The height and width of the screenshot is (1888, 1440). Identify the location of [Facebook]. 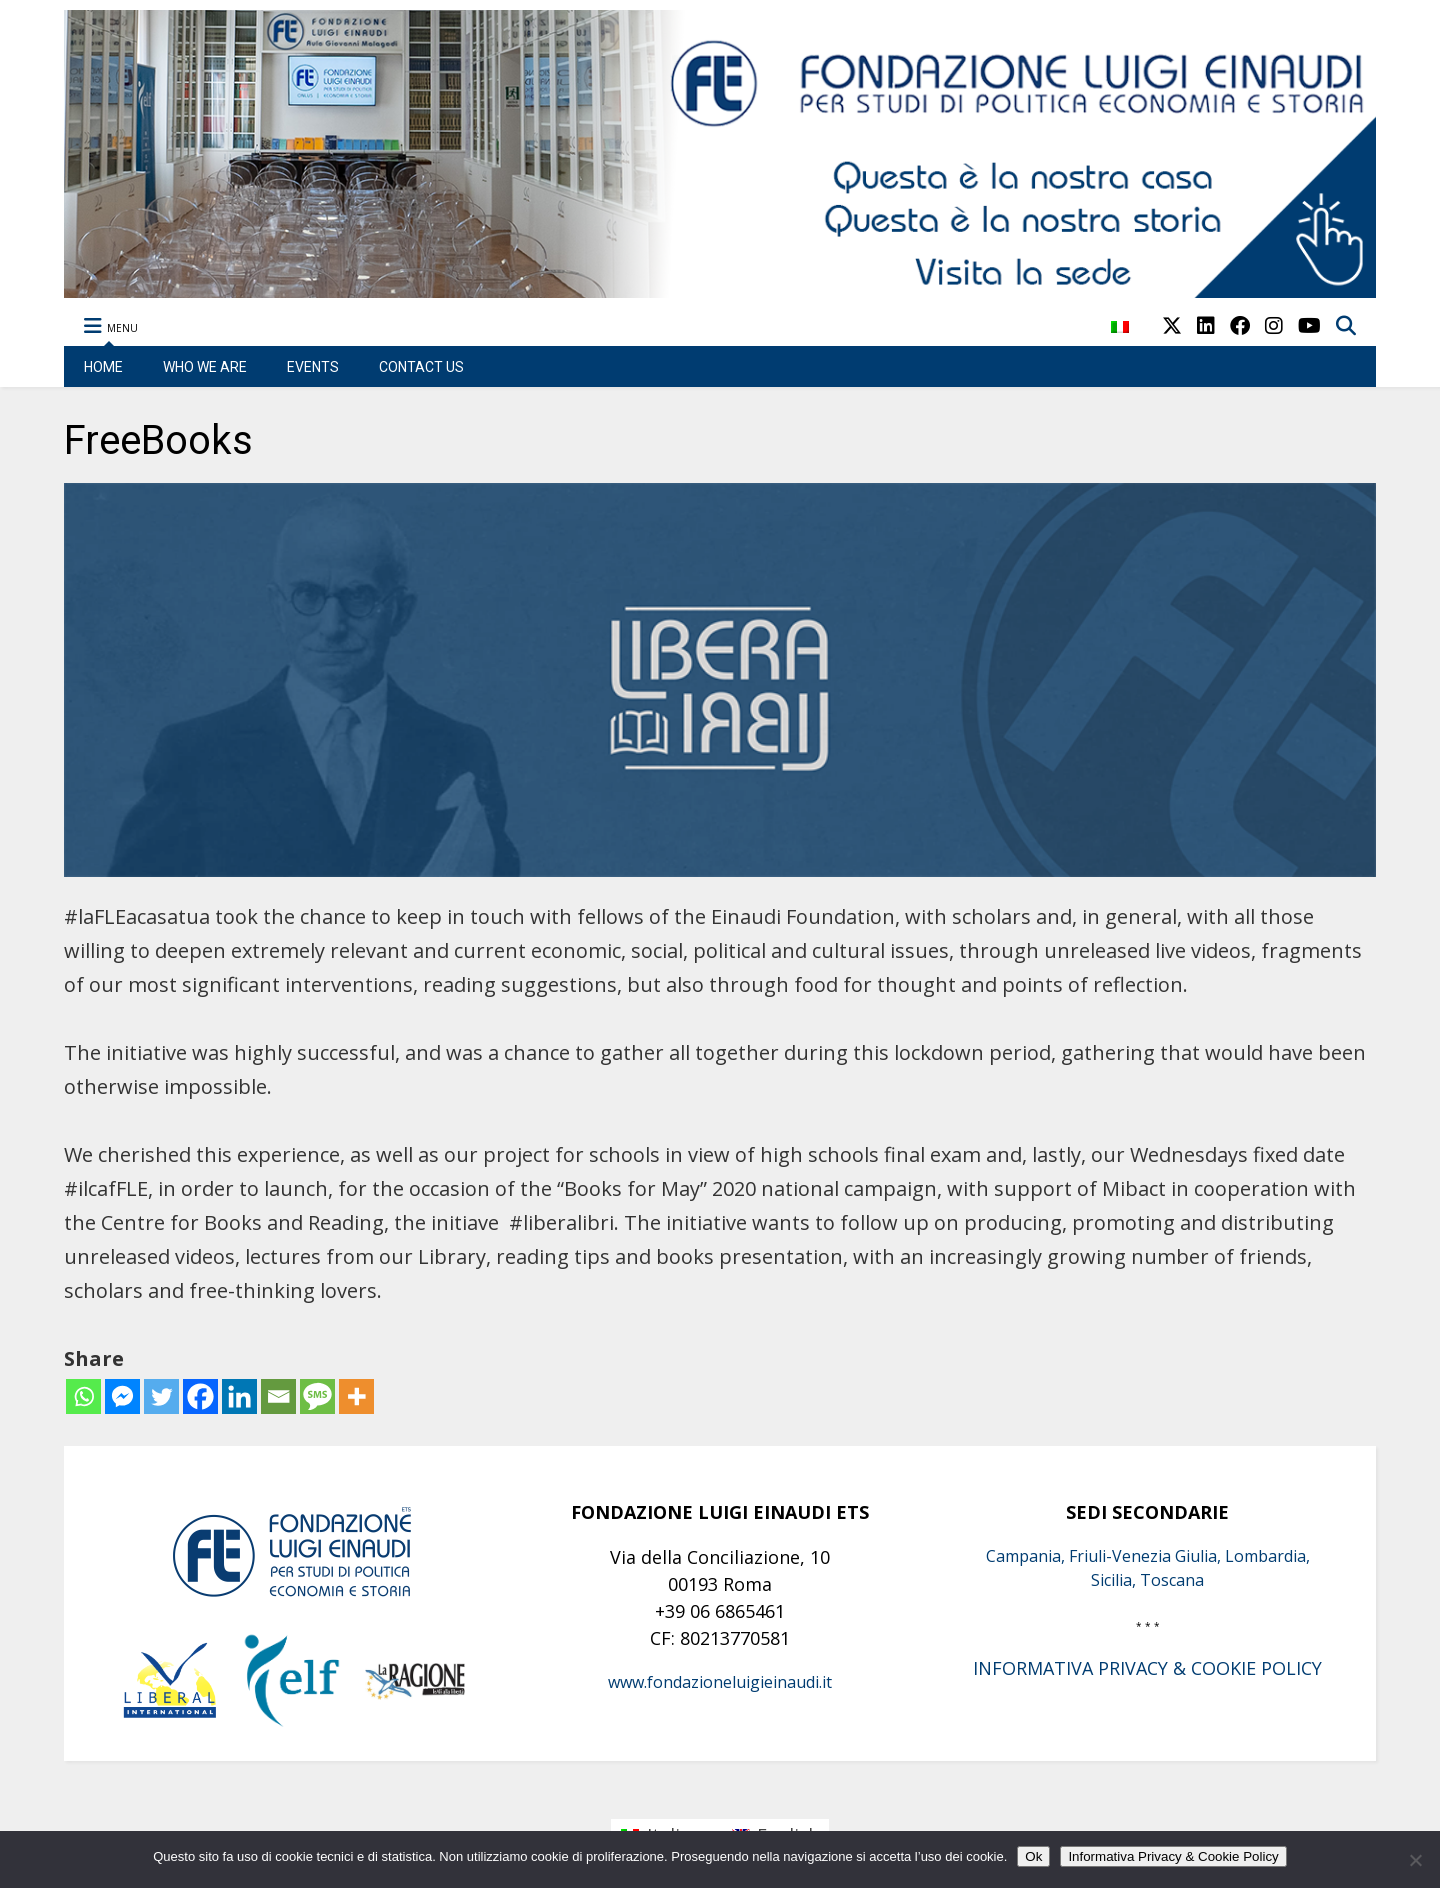
(200, 1396).